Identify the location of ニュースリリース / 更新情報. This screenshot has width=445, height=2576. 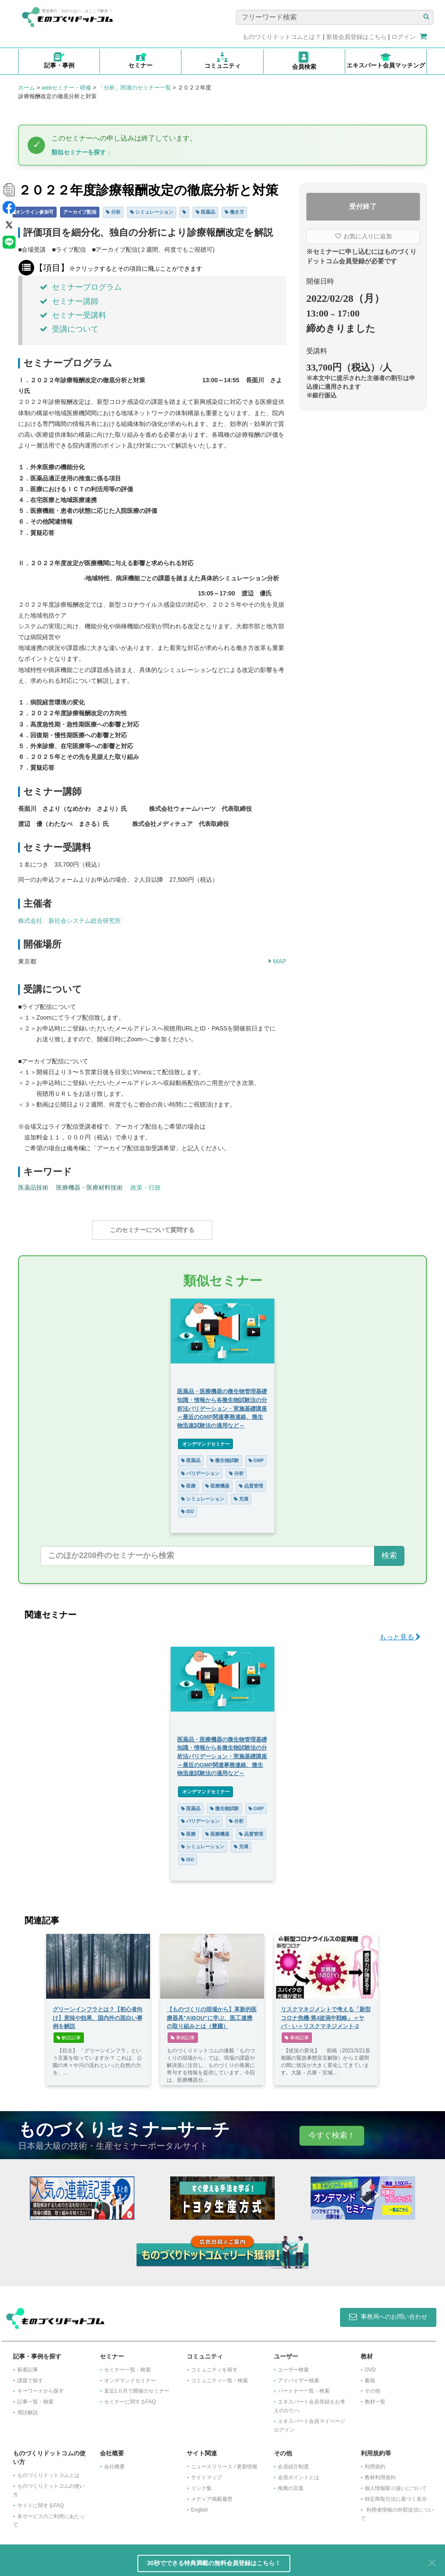
(224, 2462).